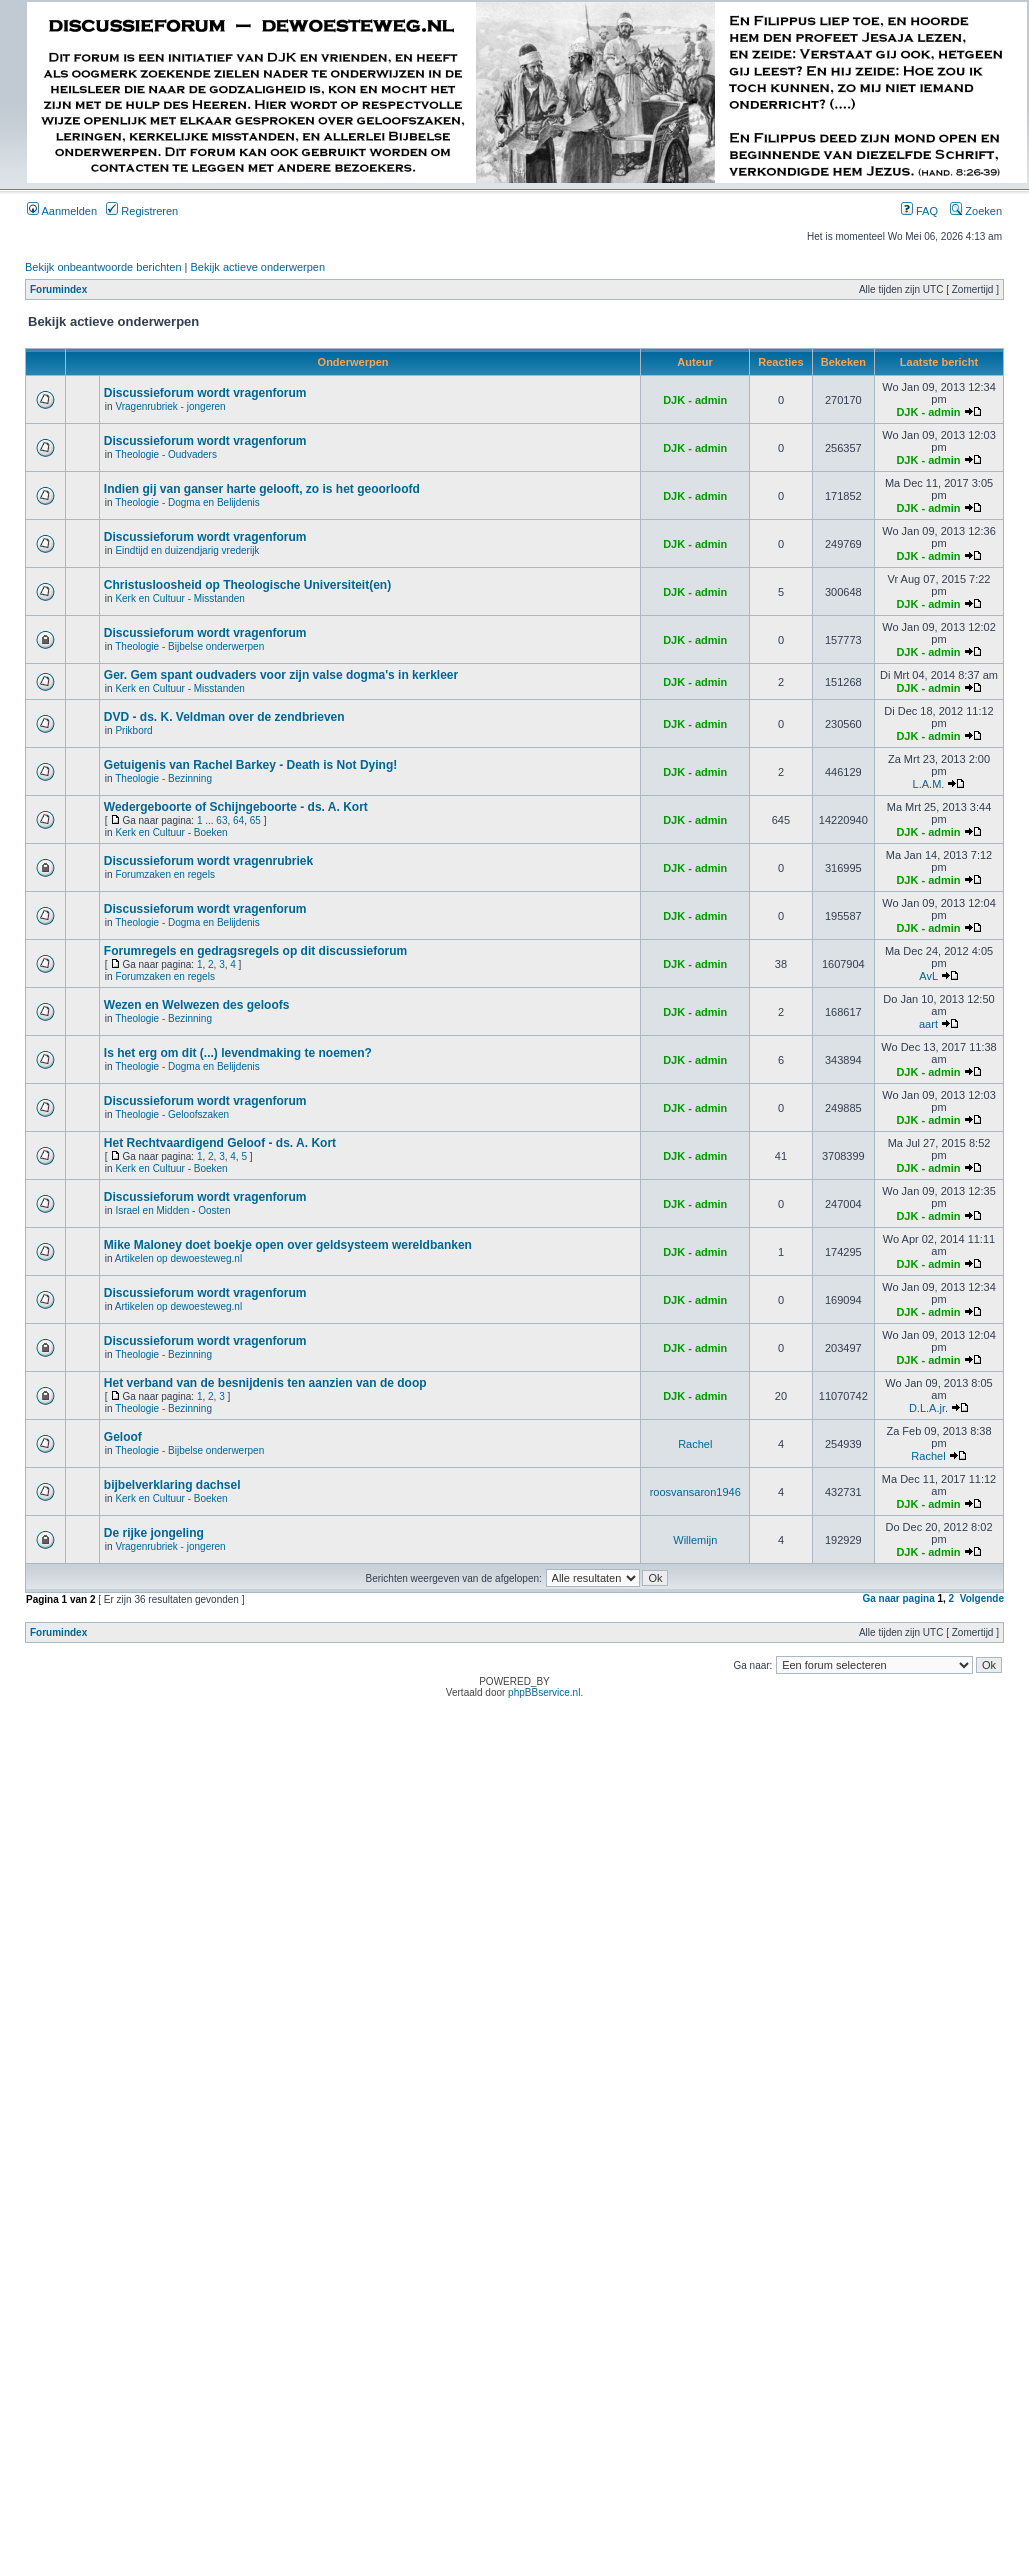 The width and height of the screenshot is (1029, 2552). I want to click on FAQ, so click(919, 211).